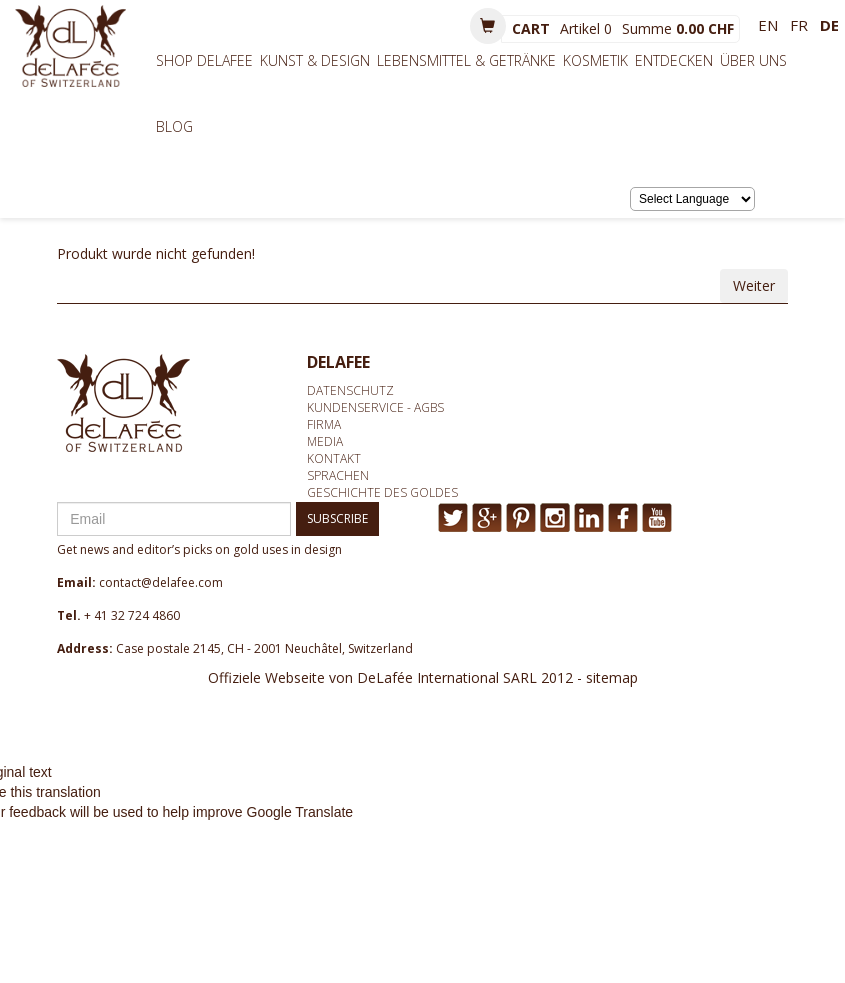 This screenshot has height=983, width=845. What do you see at coordinates (337, 518) in the screenshot?
I see `SUBSCRIBE` at bounding box center [337, 518].